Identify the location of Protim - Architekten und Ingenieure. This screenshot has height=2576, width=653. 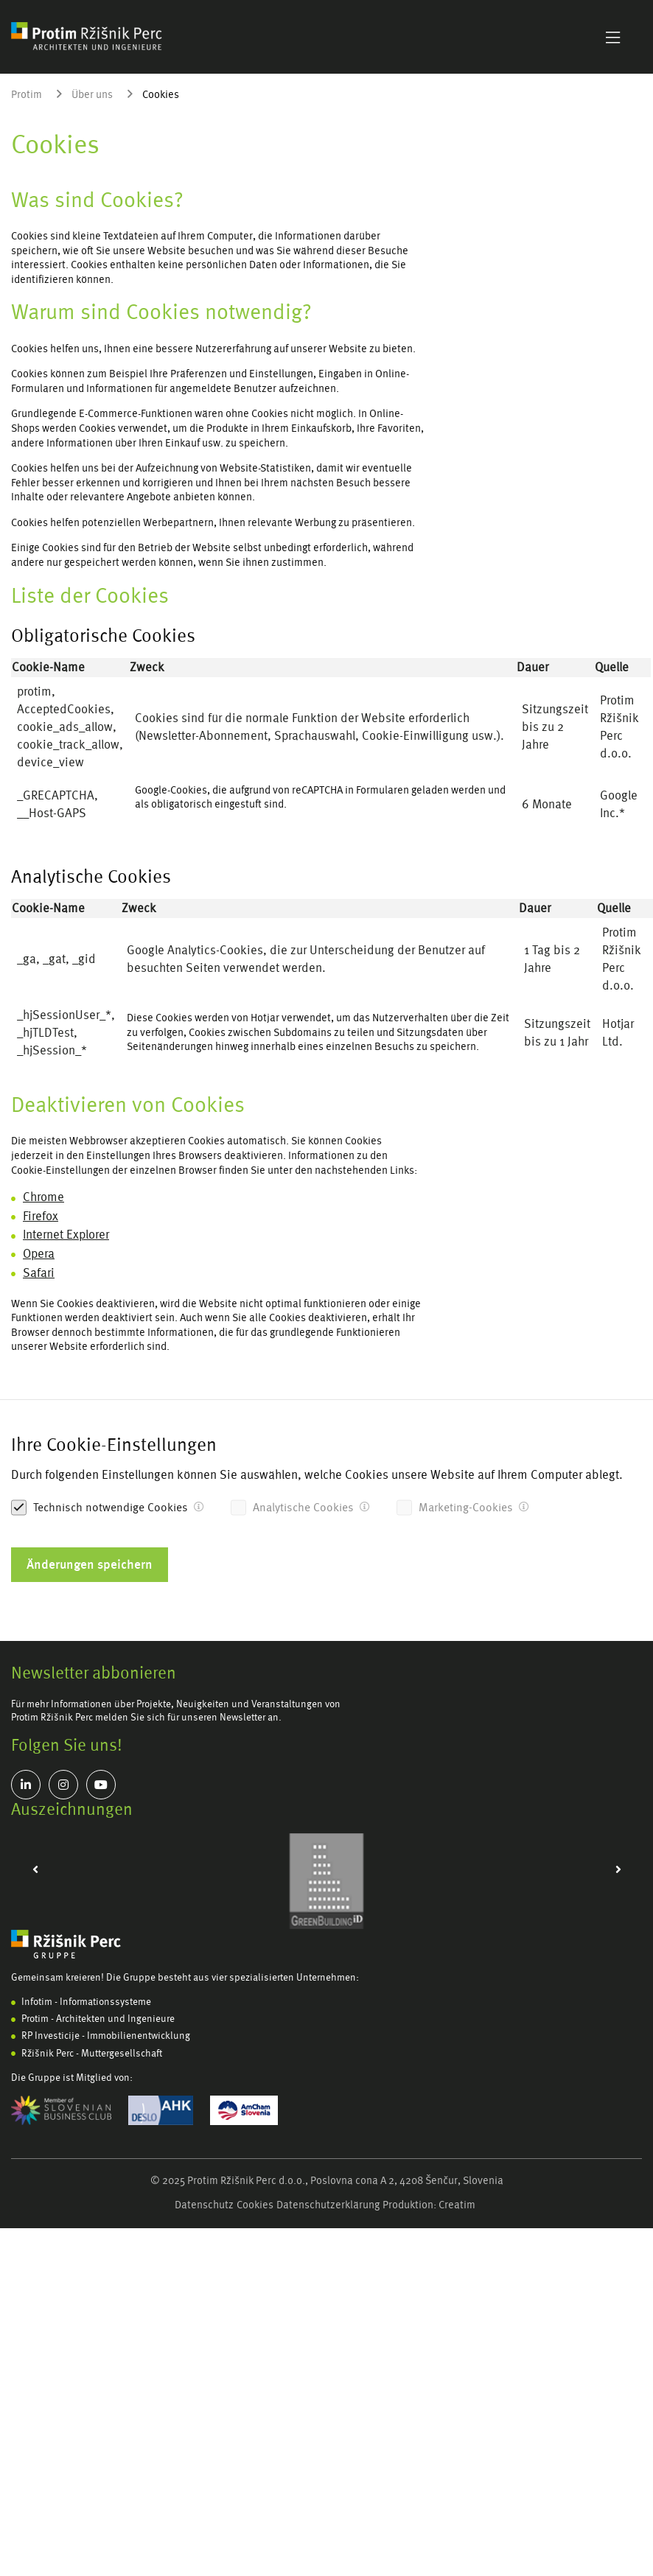
(98, 2018).